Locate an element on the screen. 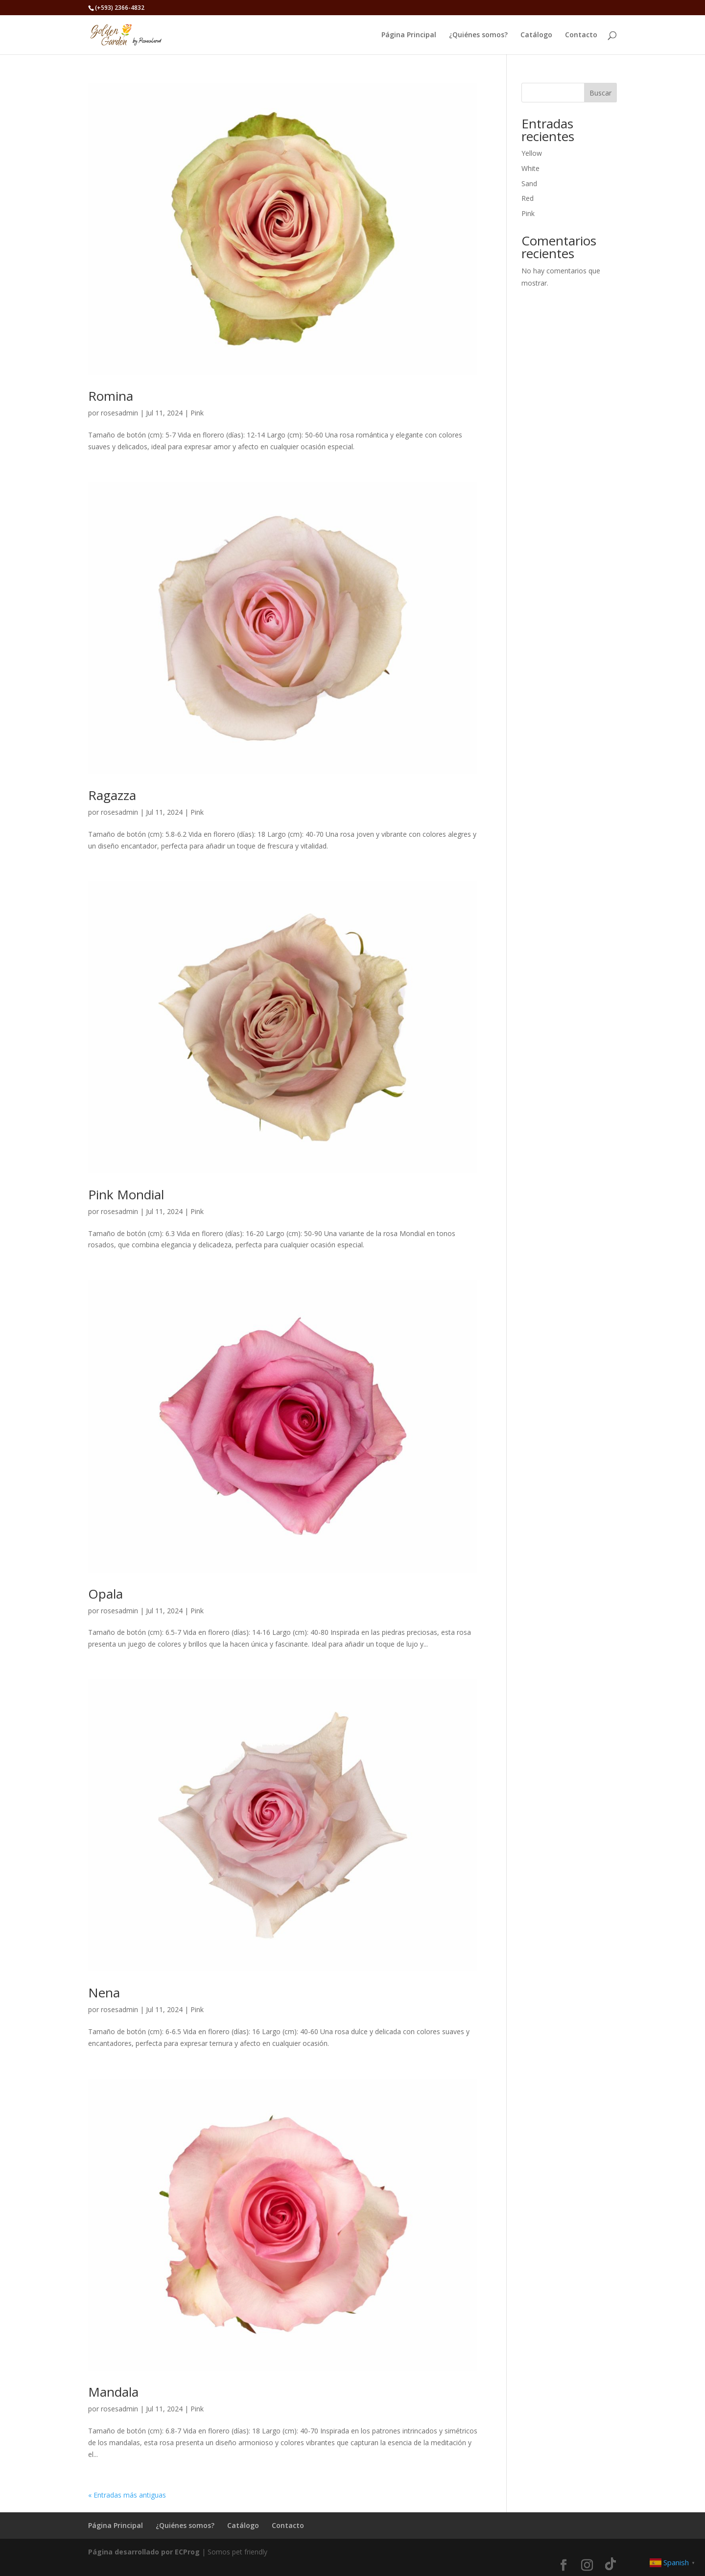 Image resolution: width=705 pixels, height=2576 pixels. Página desarrollado por ECProg is located at coordinates (144, 2551).